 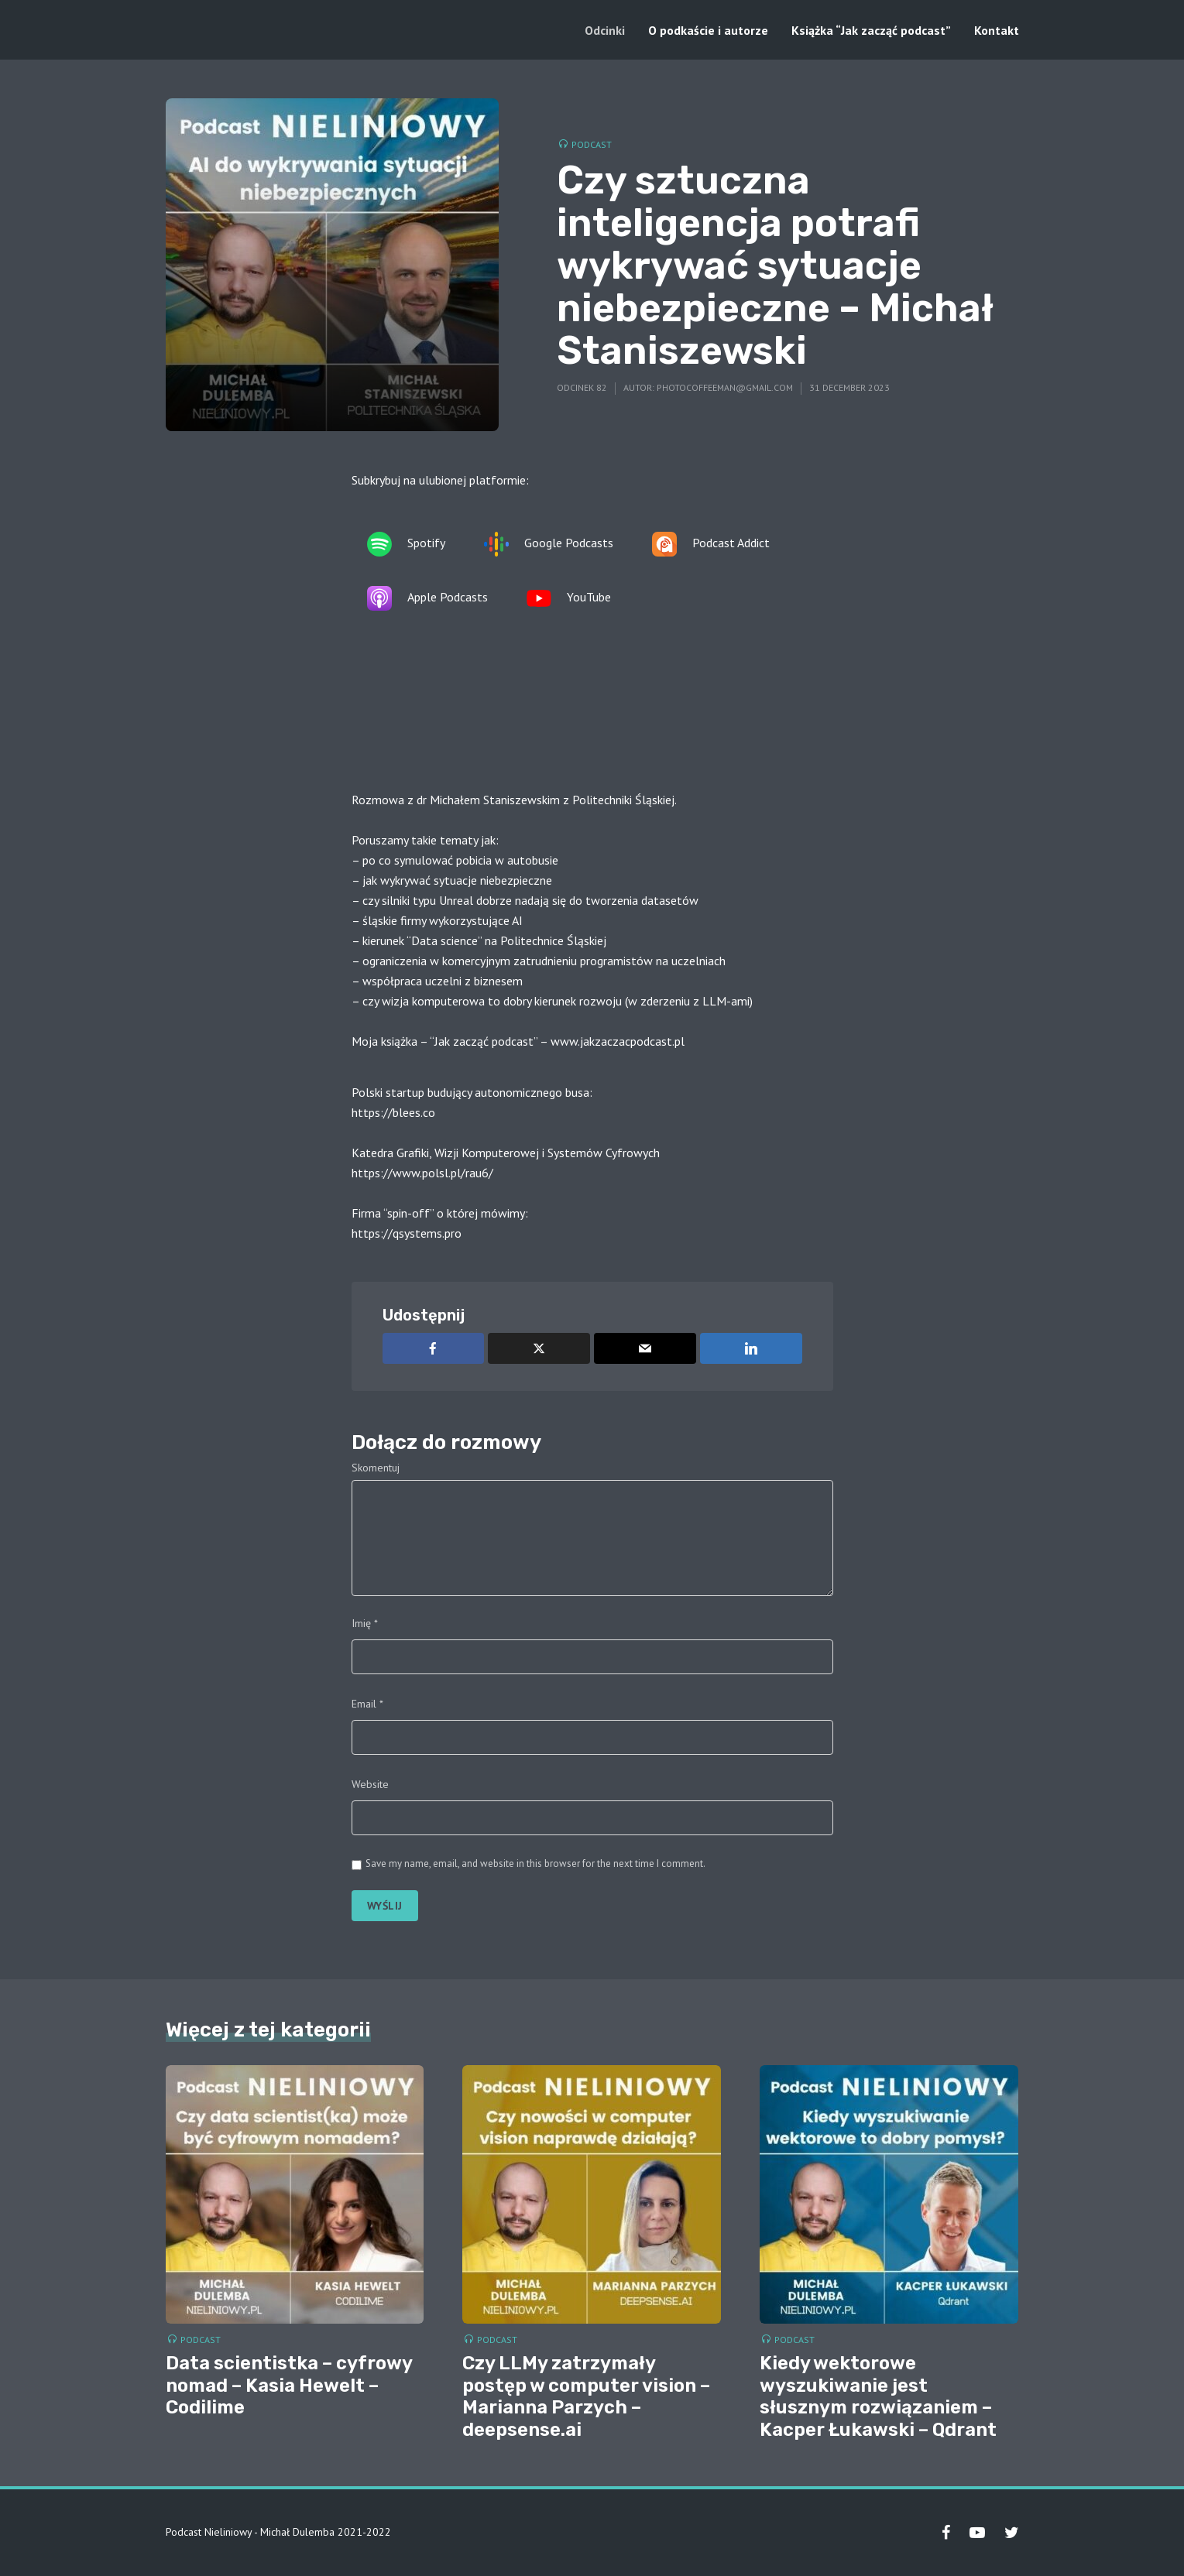 I want to click on Save my name, email, and website in this browser for the next time I comment., so click(x=535, y=1863).